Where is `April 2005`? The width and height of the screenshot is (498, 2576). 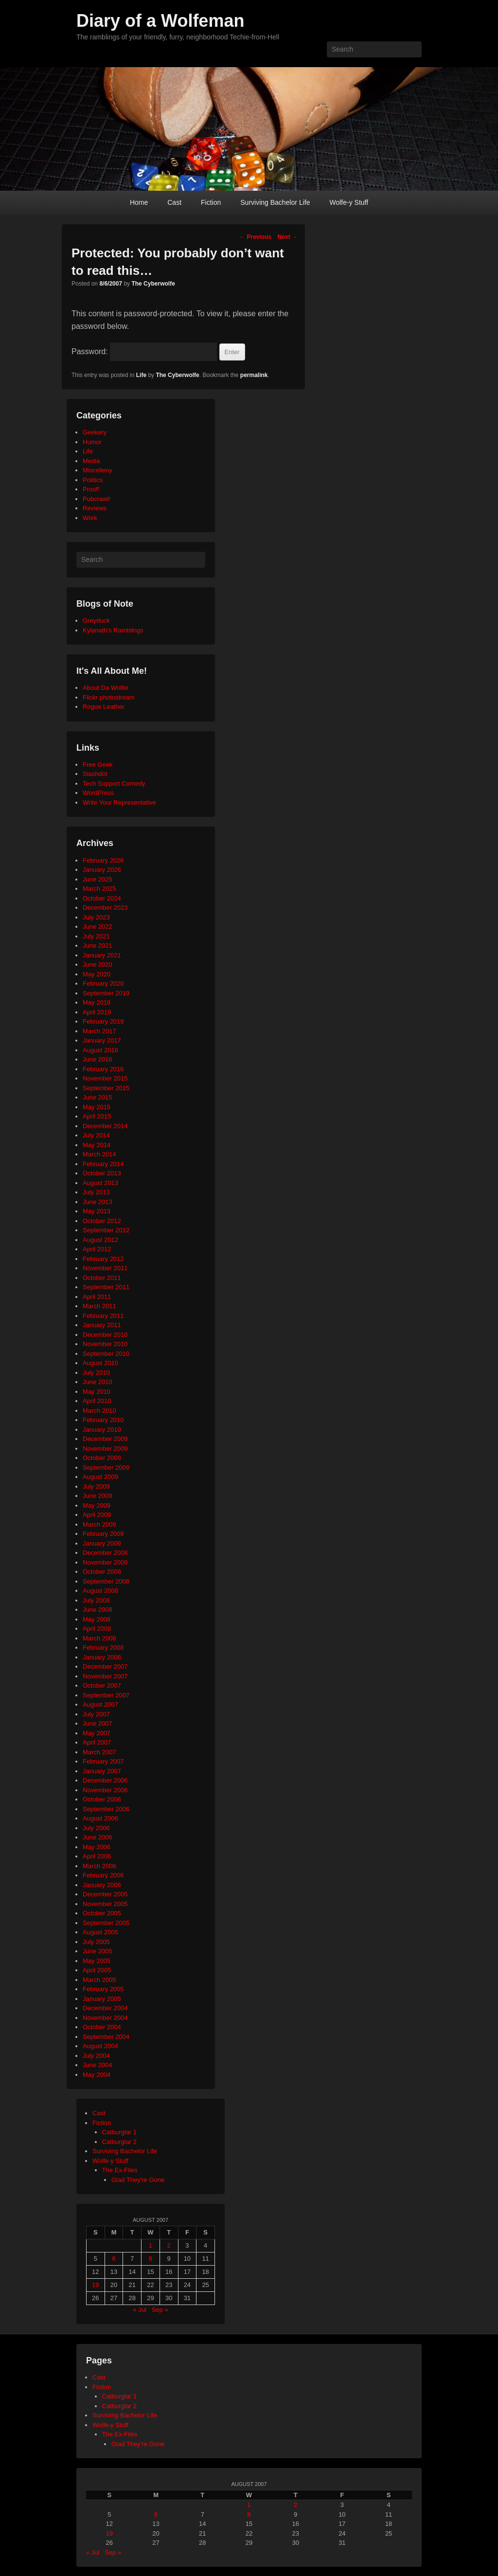 April 2005 is located at coordinates (97, 1970).